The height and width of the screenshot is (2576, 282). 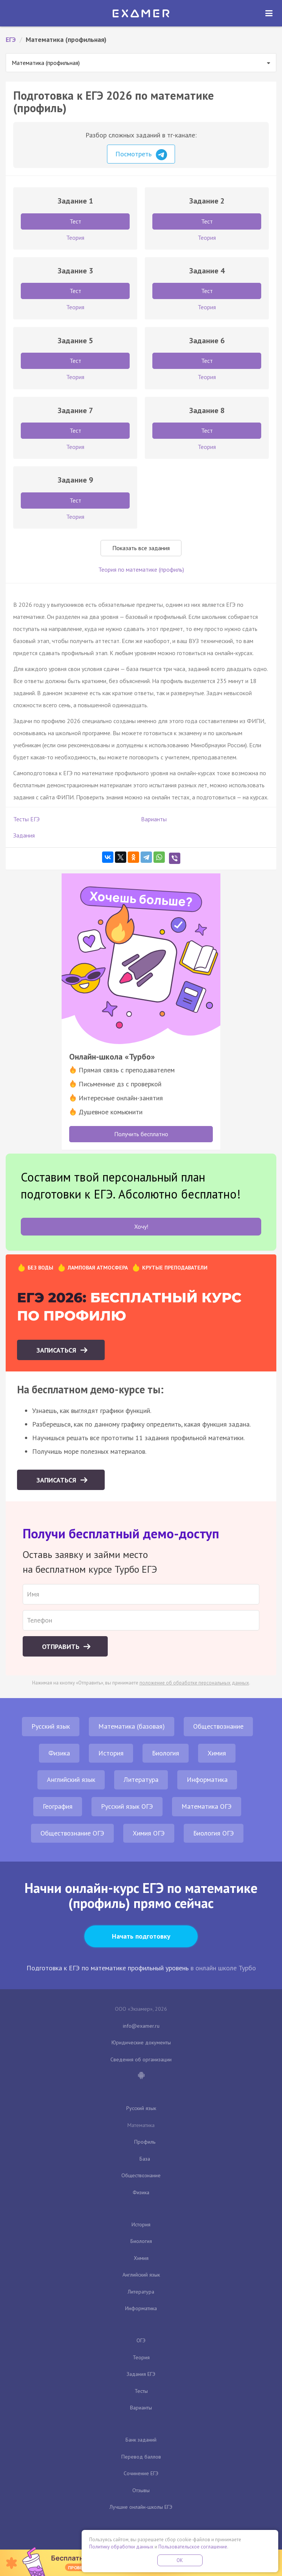 What do you see at coordinates (121, 2547) in the screenshot?
I see `Политику обработки данных` at bounding box center [121, 2547].